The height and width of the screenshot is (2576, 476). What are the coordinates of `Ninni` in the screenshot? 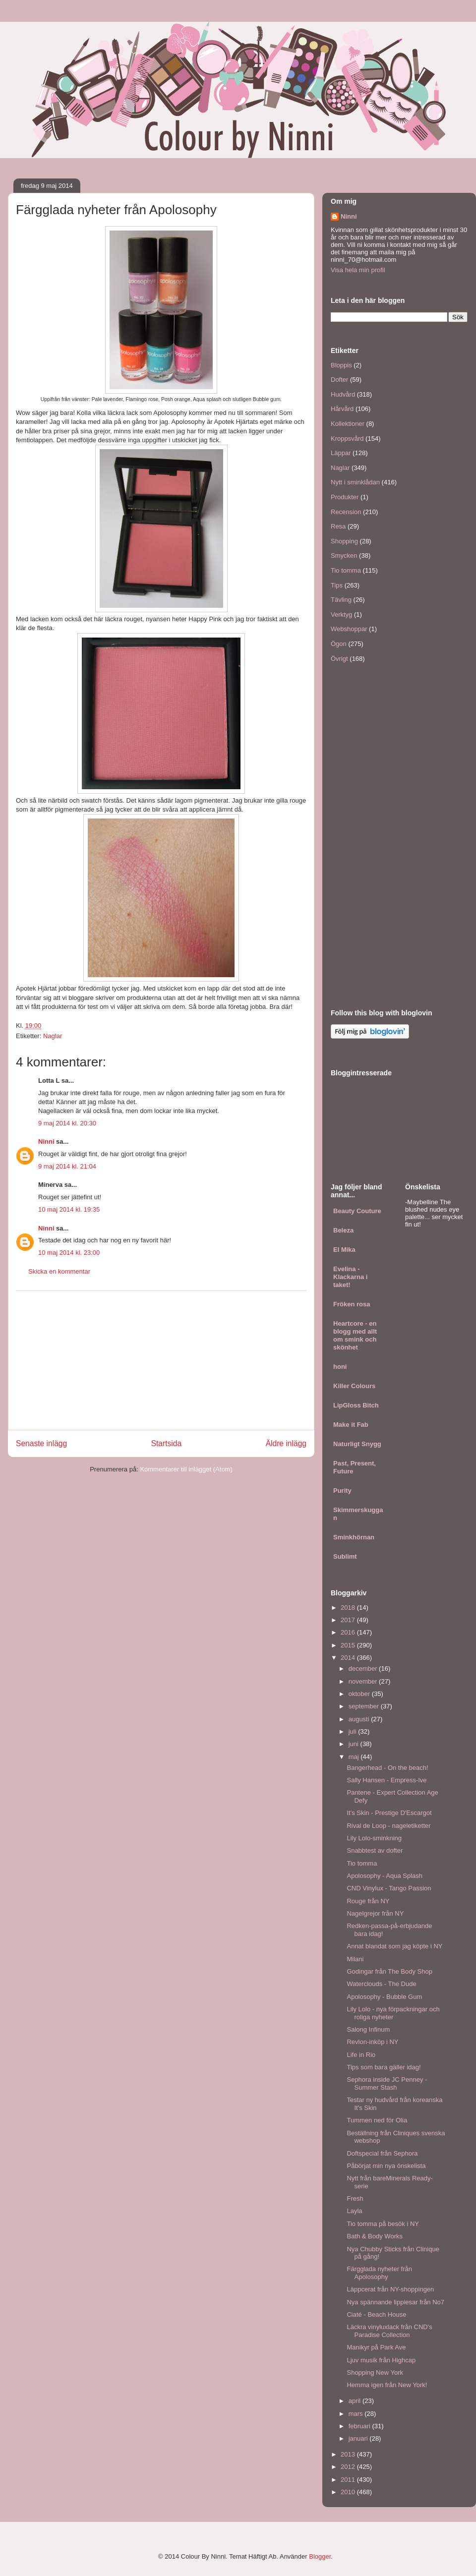 It's located at (46, 1141).